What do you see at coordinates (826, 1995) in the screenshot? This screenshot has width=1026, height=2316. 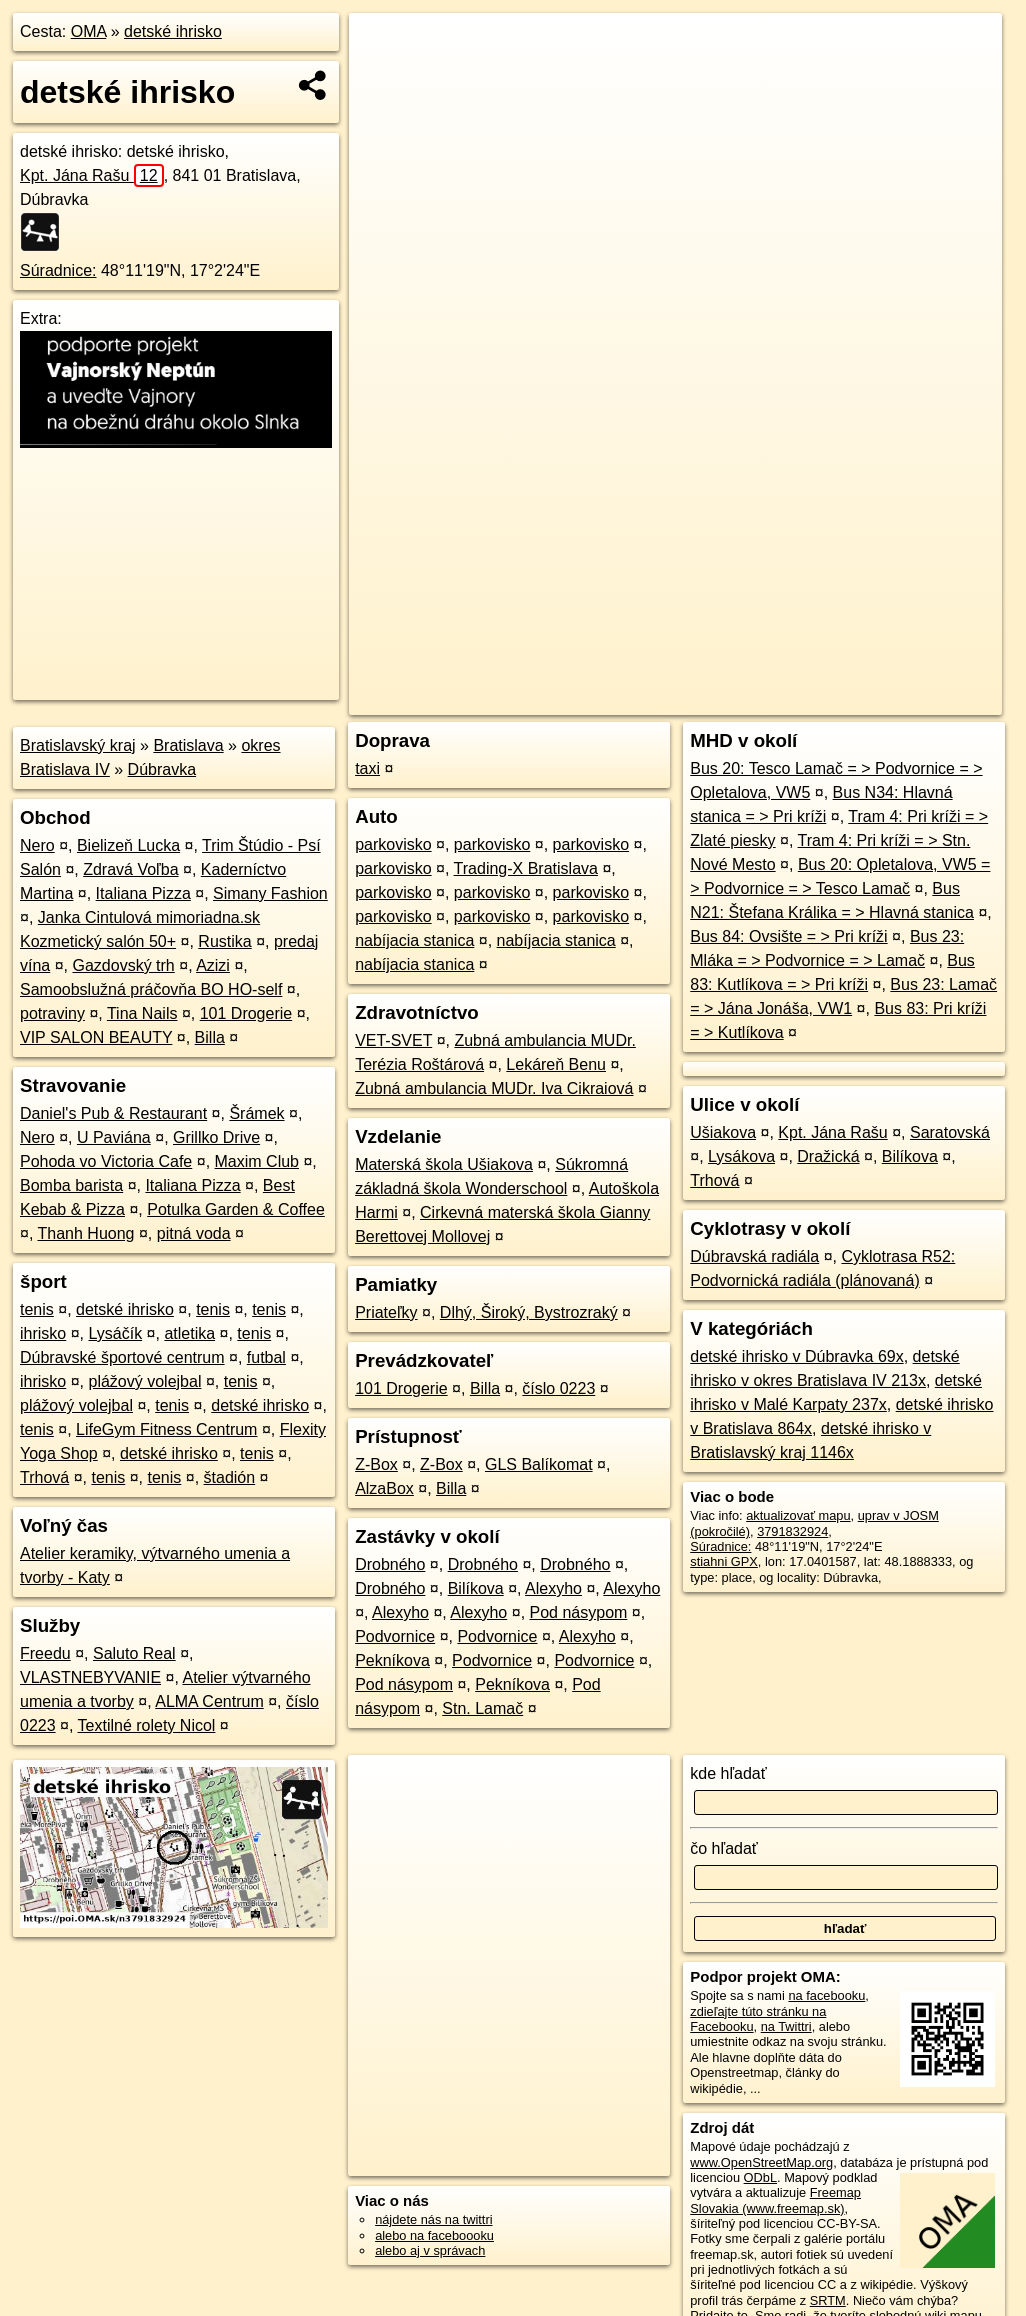 I see `na facebooku` at bounding box center [826, 1995].